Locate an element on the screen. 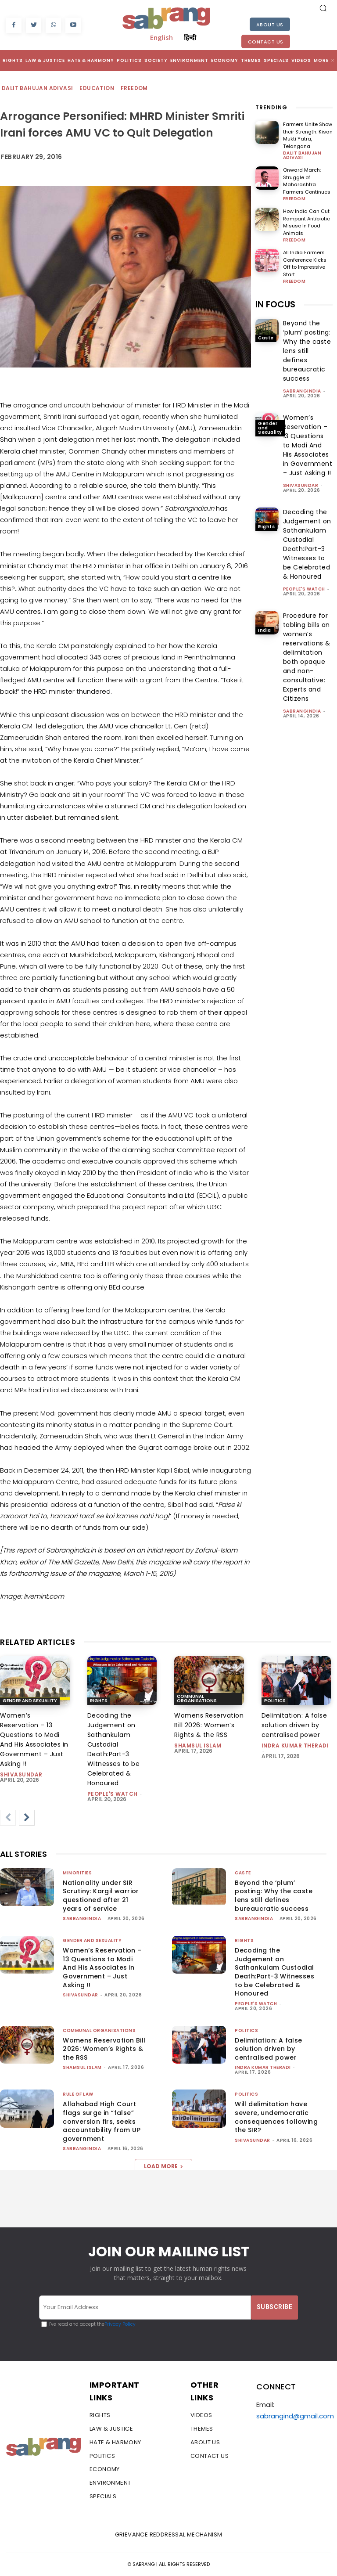 The width and height of the screenshot is (337, 2576). [prev-page] is located at coordinates (8, 1818).